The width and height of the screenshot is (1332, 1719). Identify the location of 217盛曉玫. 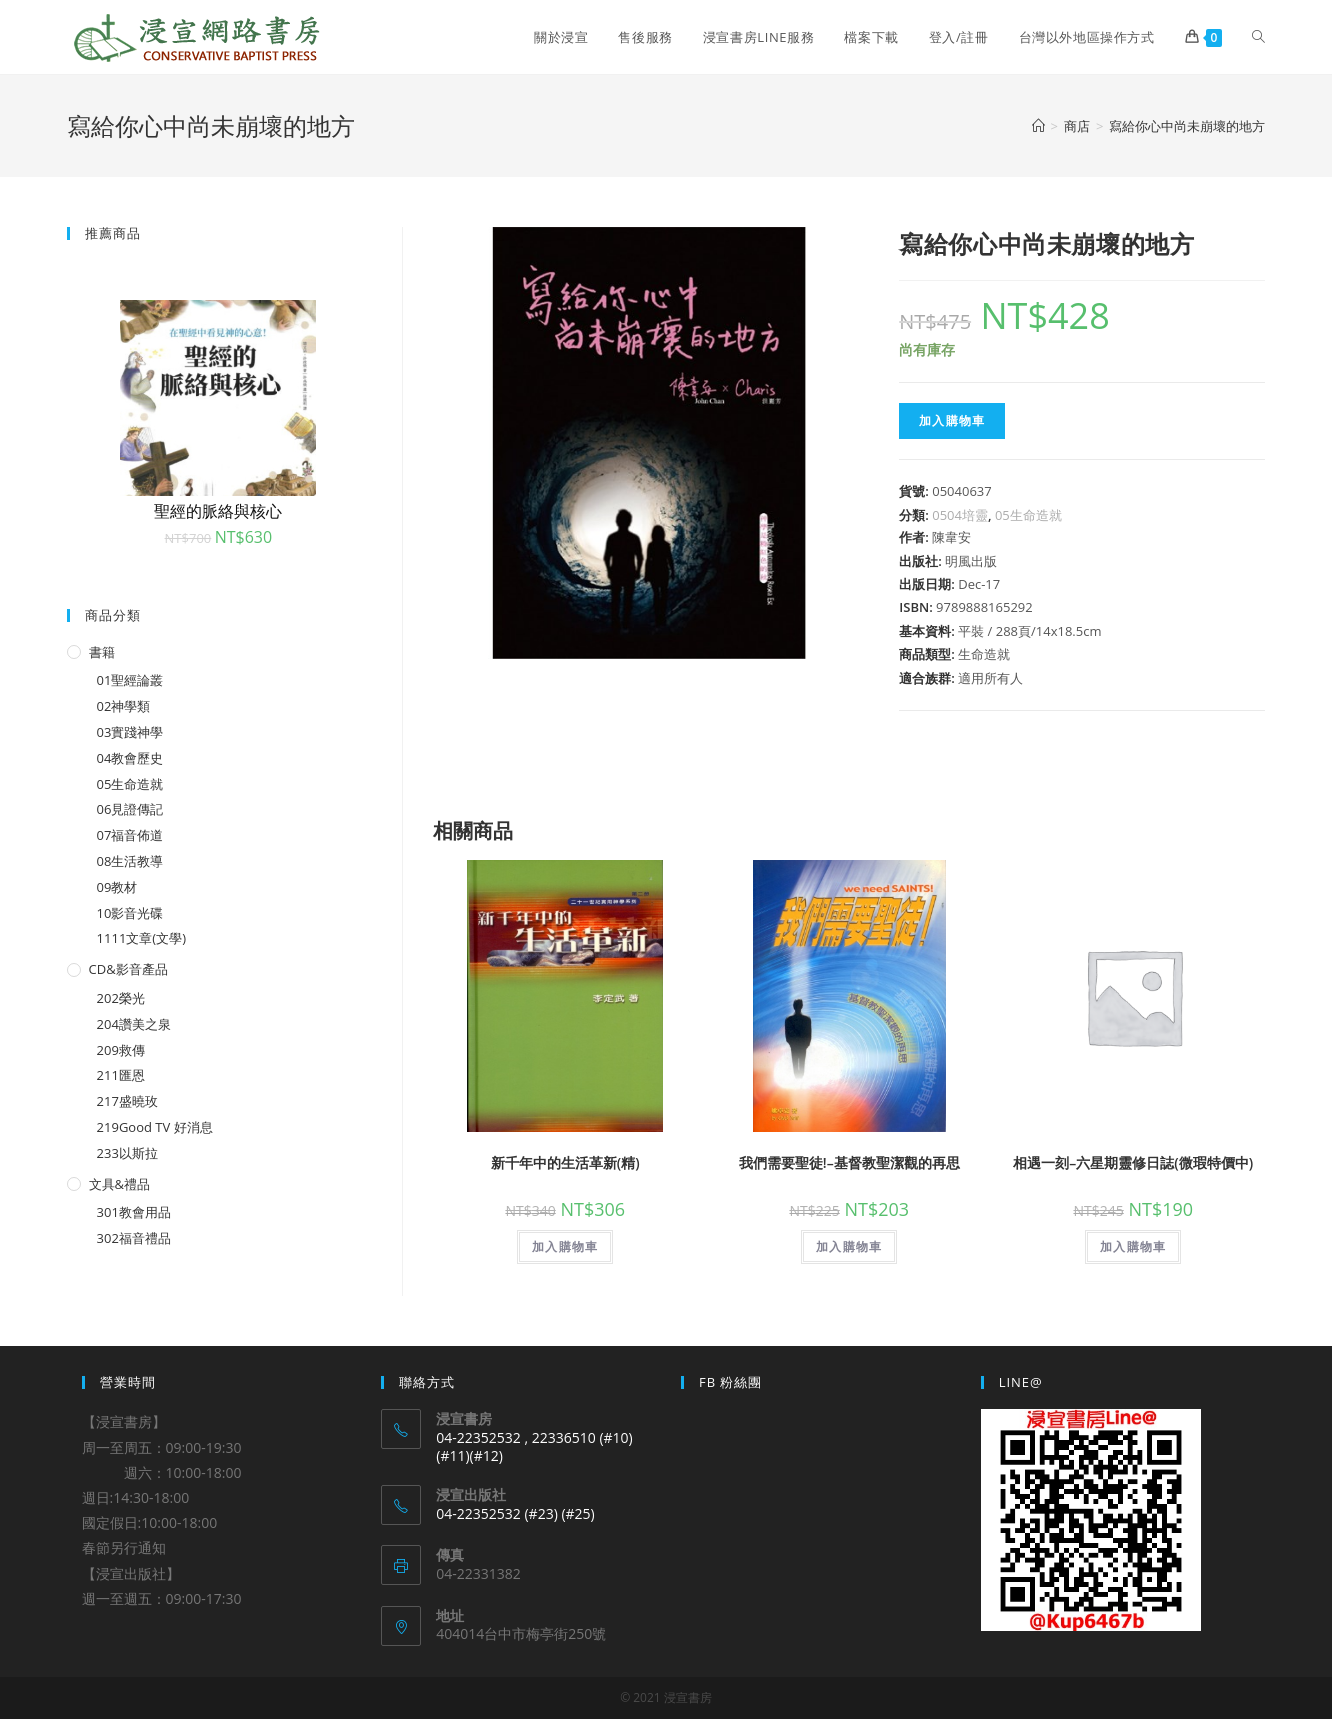
(127, 1101).